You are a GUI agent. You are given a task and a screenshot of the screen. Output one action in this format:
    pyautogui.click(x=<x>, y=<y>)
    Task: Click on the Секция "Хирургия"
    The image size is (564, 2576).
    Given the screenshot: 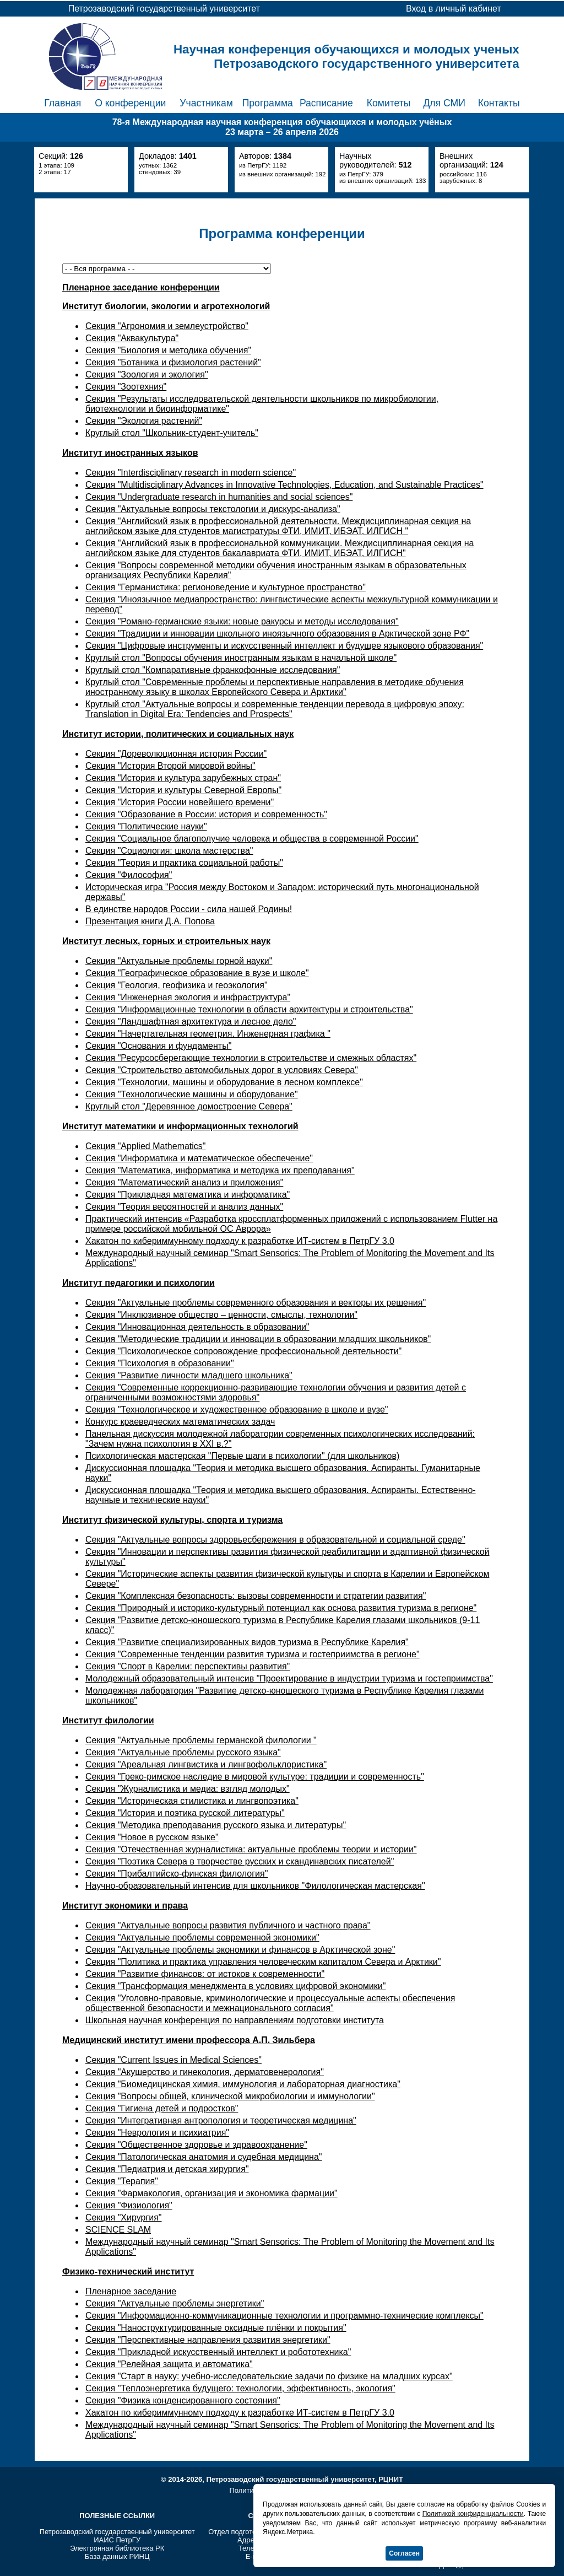 What is the action you would take?
    pyautogui.click(x=123, y=2217)
    